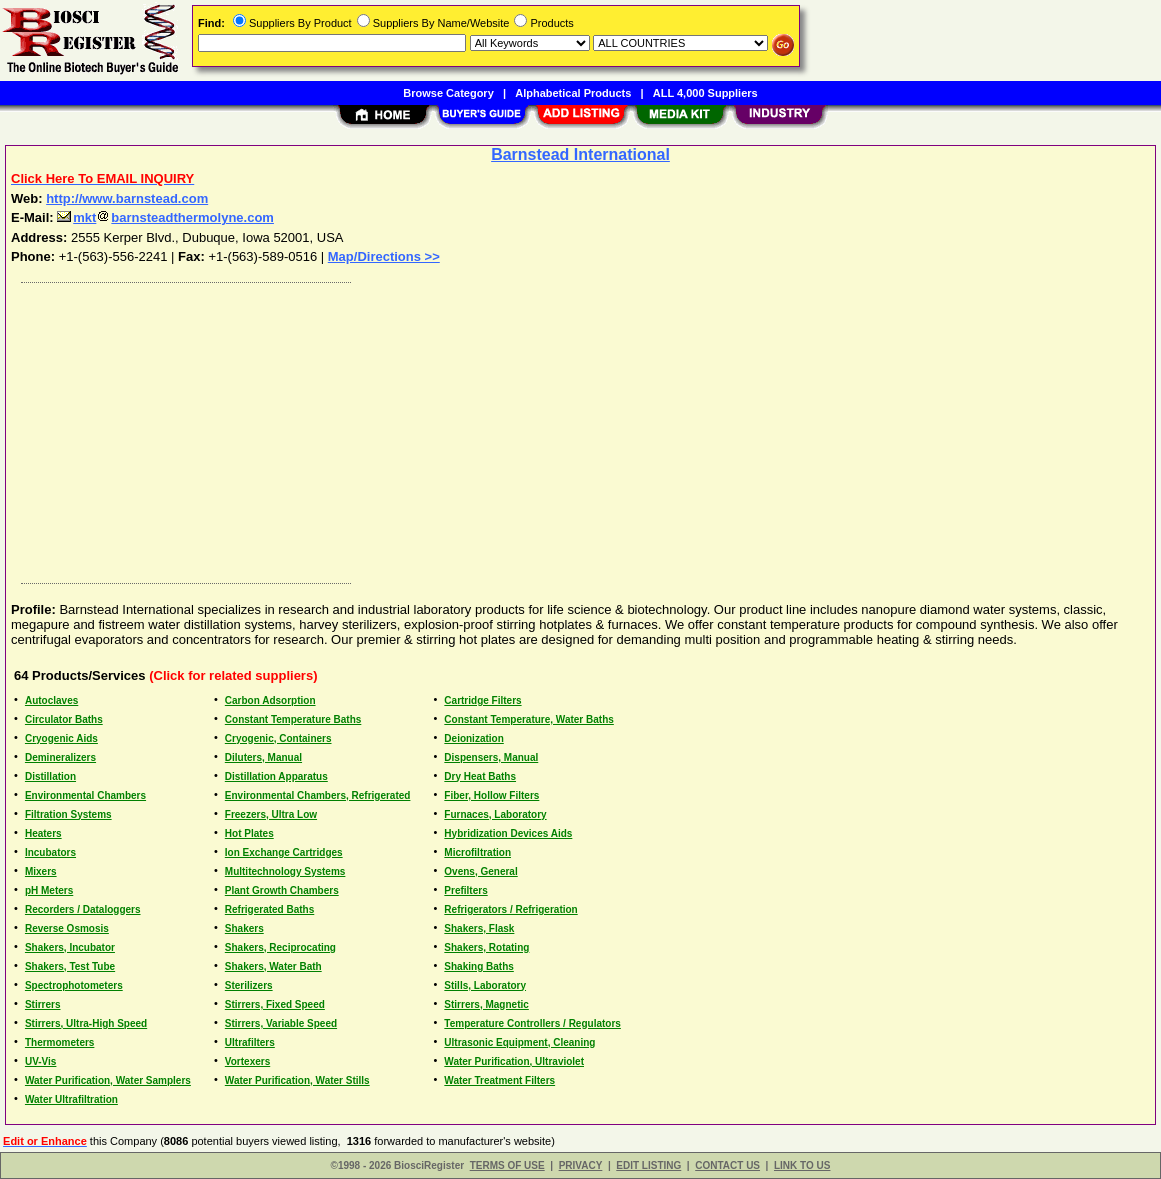 Image resolution: width=1161 pixels, height=1179 pixels. Describe the element at coordinates (285, 871) in the screenshot. I see `Multitechnology Systems` at that location.